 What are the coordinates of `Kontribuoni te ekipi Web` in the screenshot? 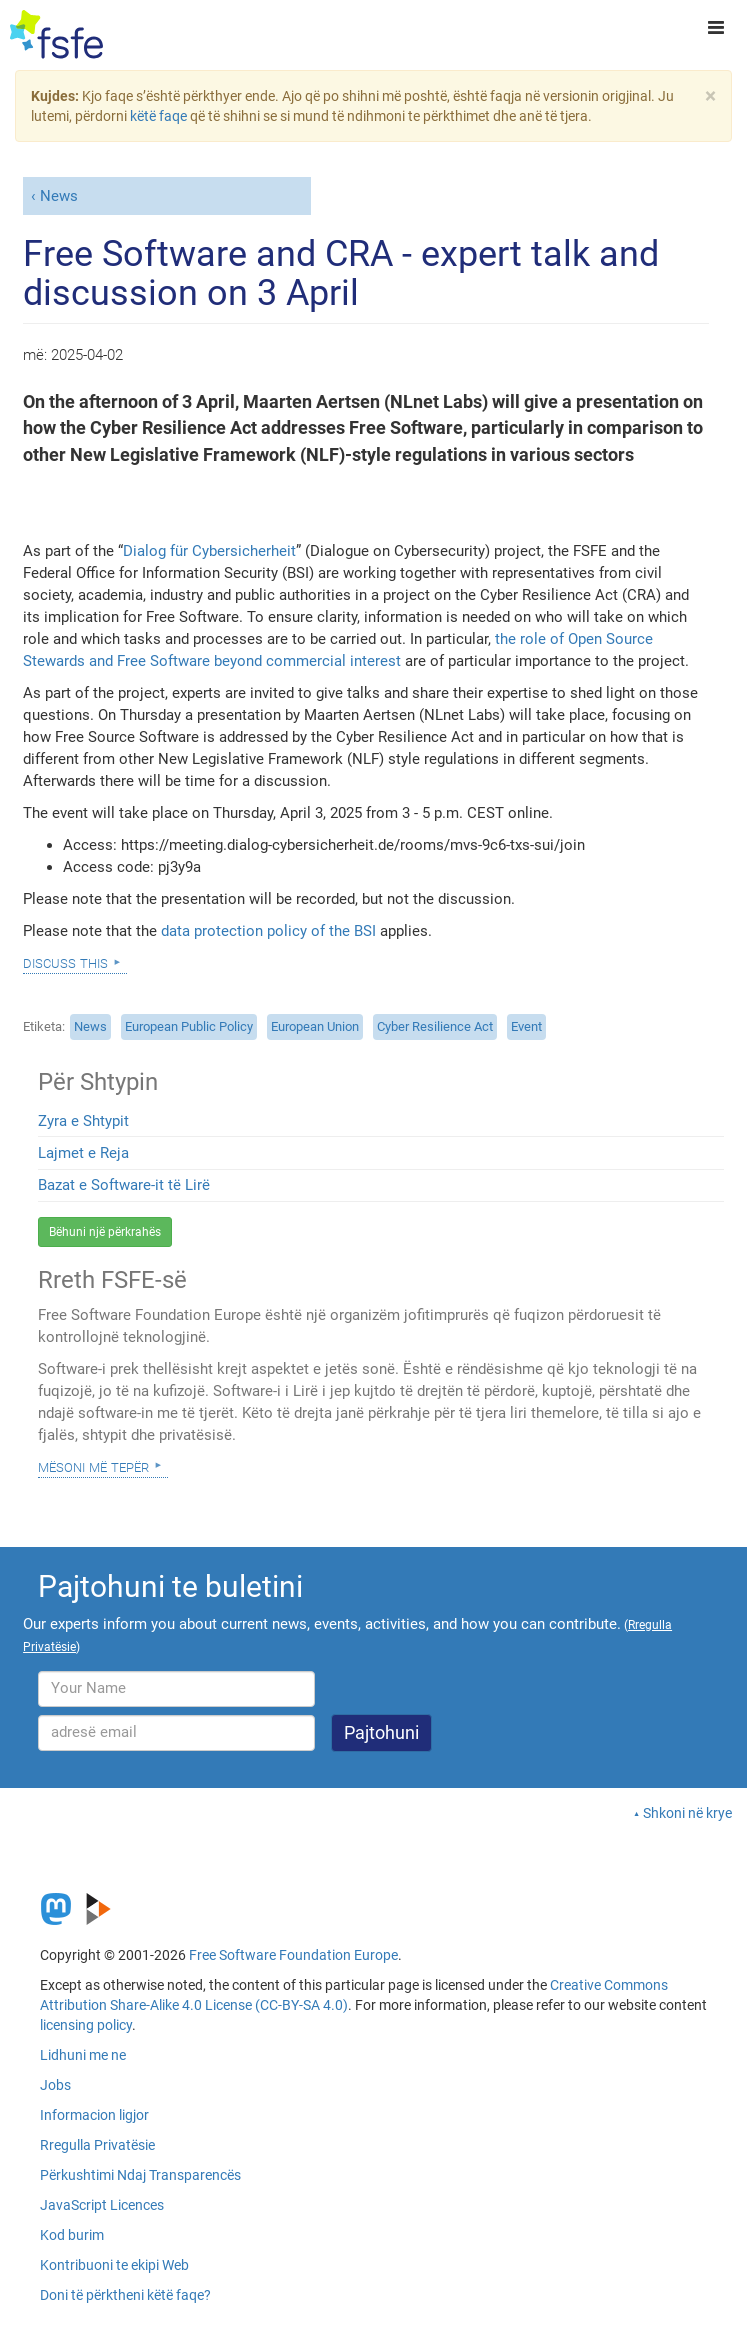 It's located at (114, 2265).